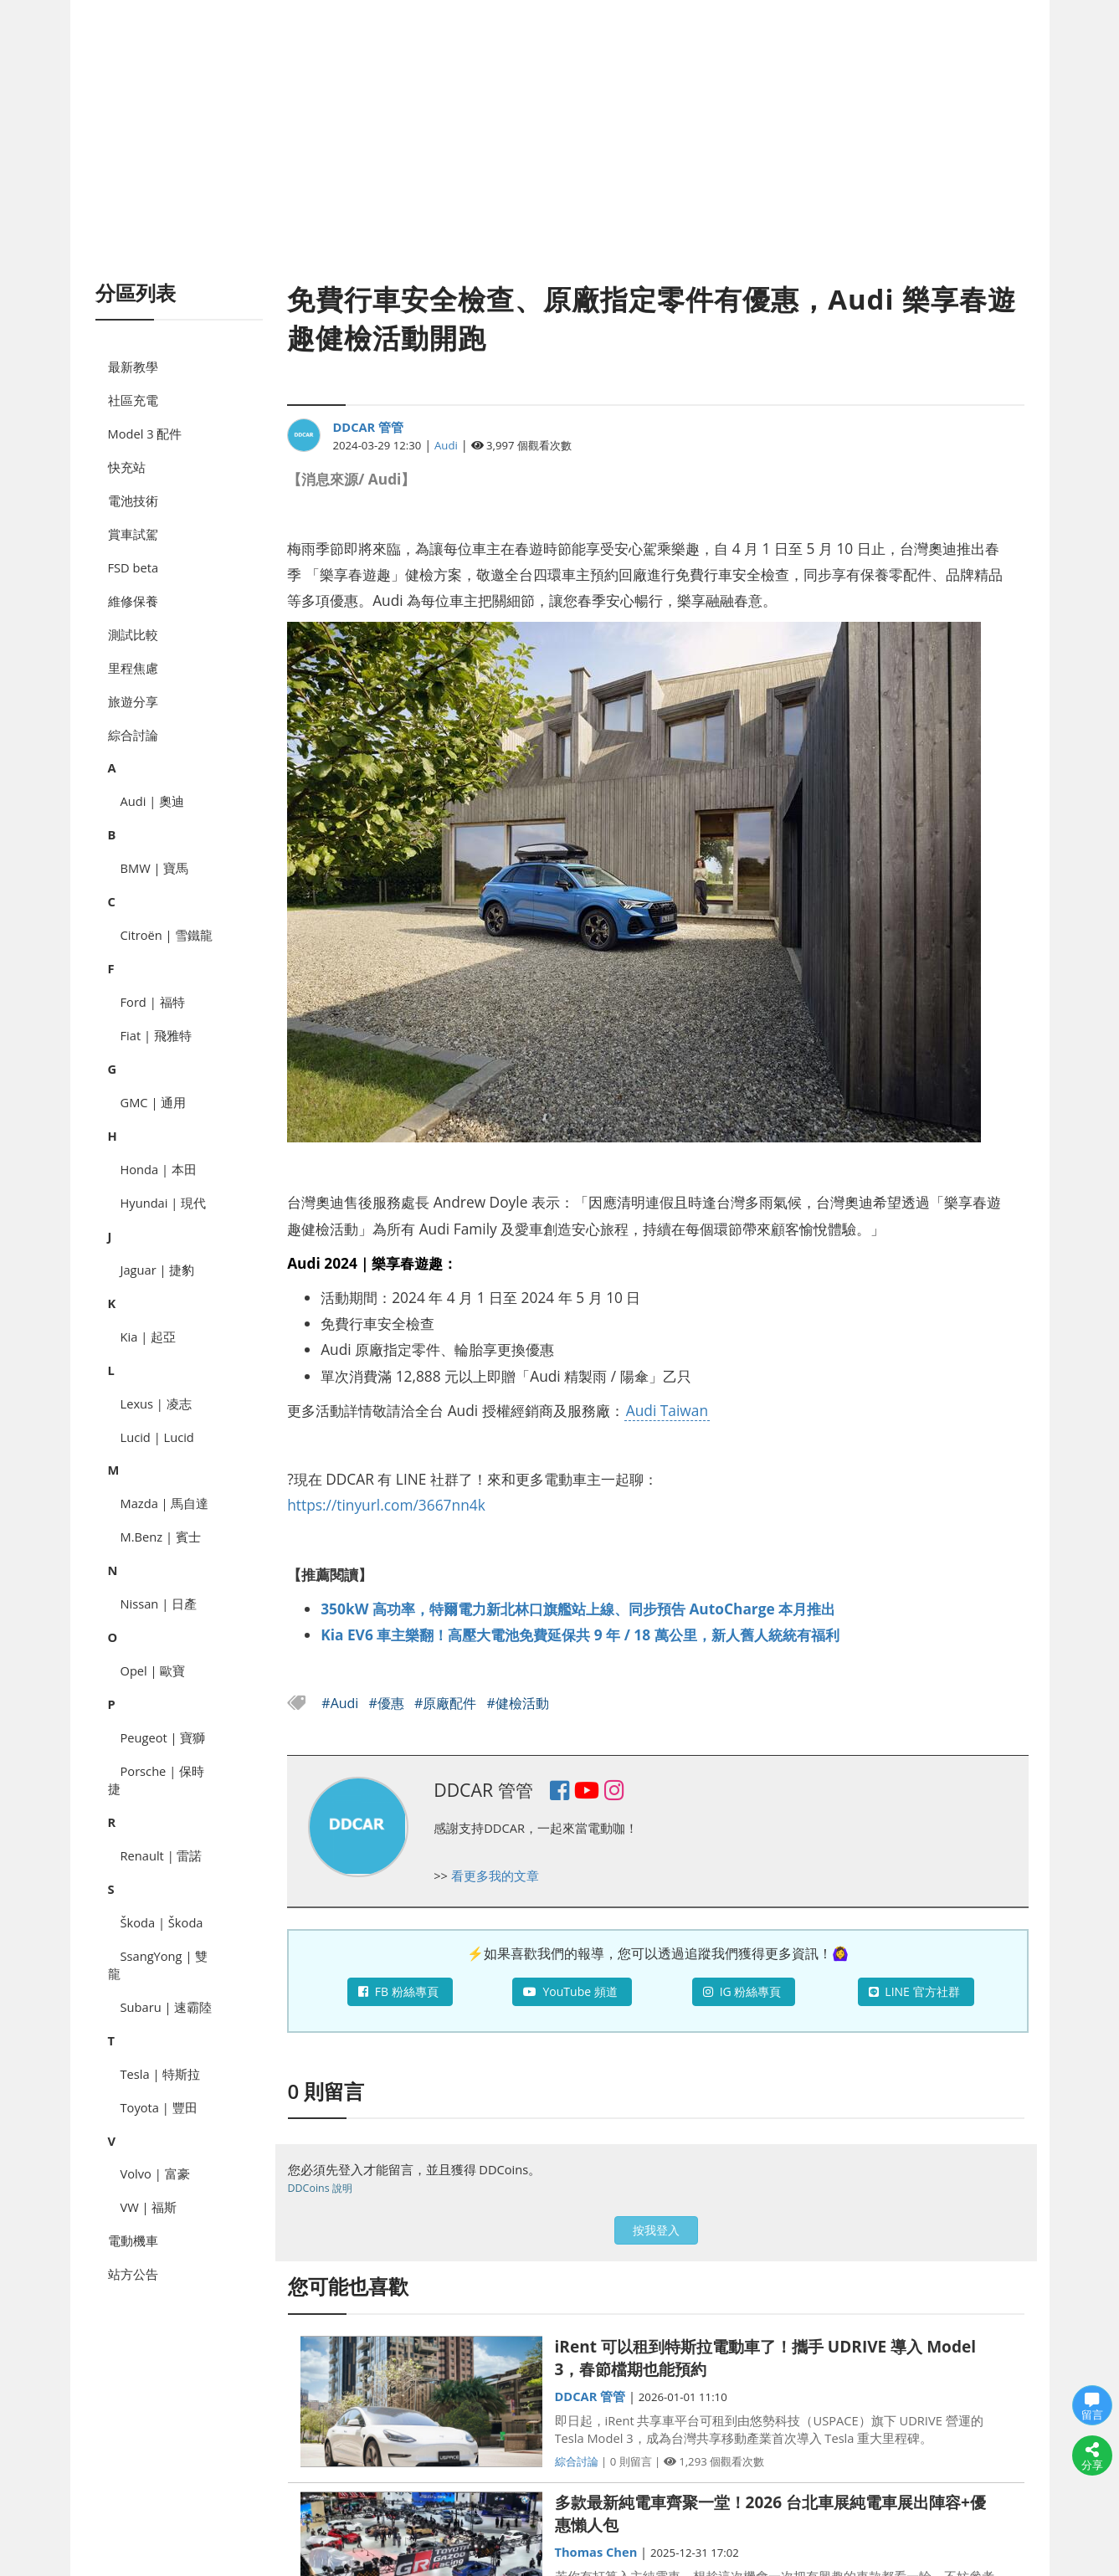  Describe the element at coordinates (133, 734) in the screenshot. I see `綜合討論` at that location.